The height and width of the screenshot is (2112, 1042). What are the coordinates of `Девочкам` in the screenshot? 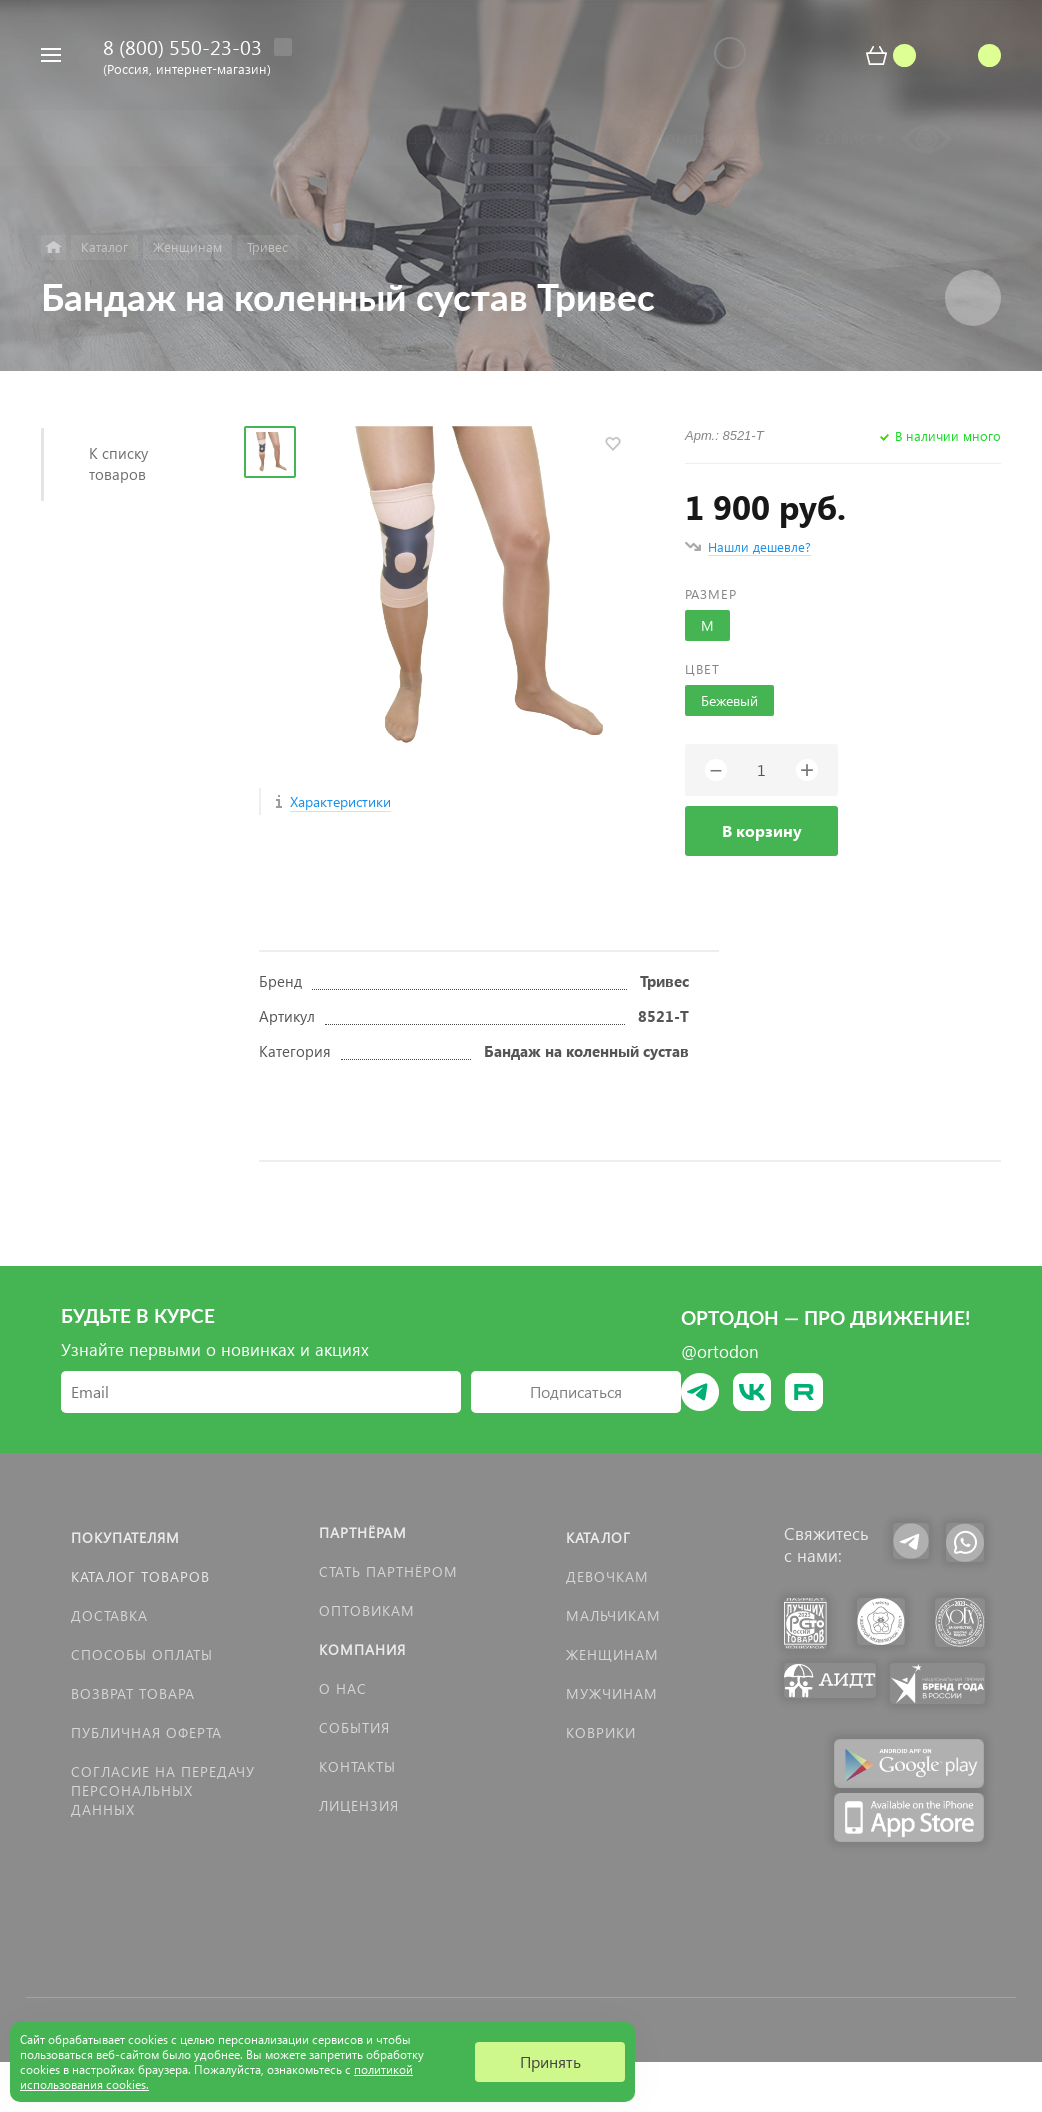 It's located at (607, 1576).